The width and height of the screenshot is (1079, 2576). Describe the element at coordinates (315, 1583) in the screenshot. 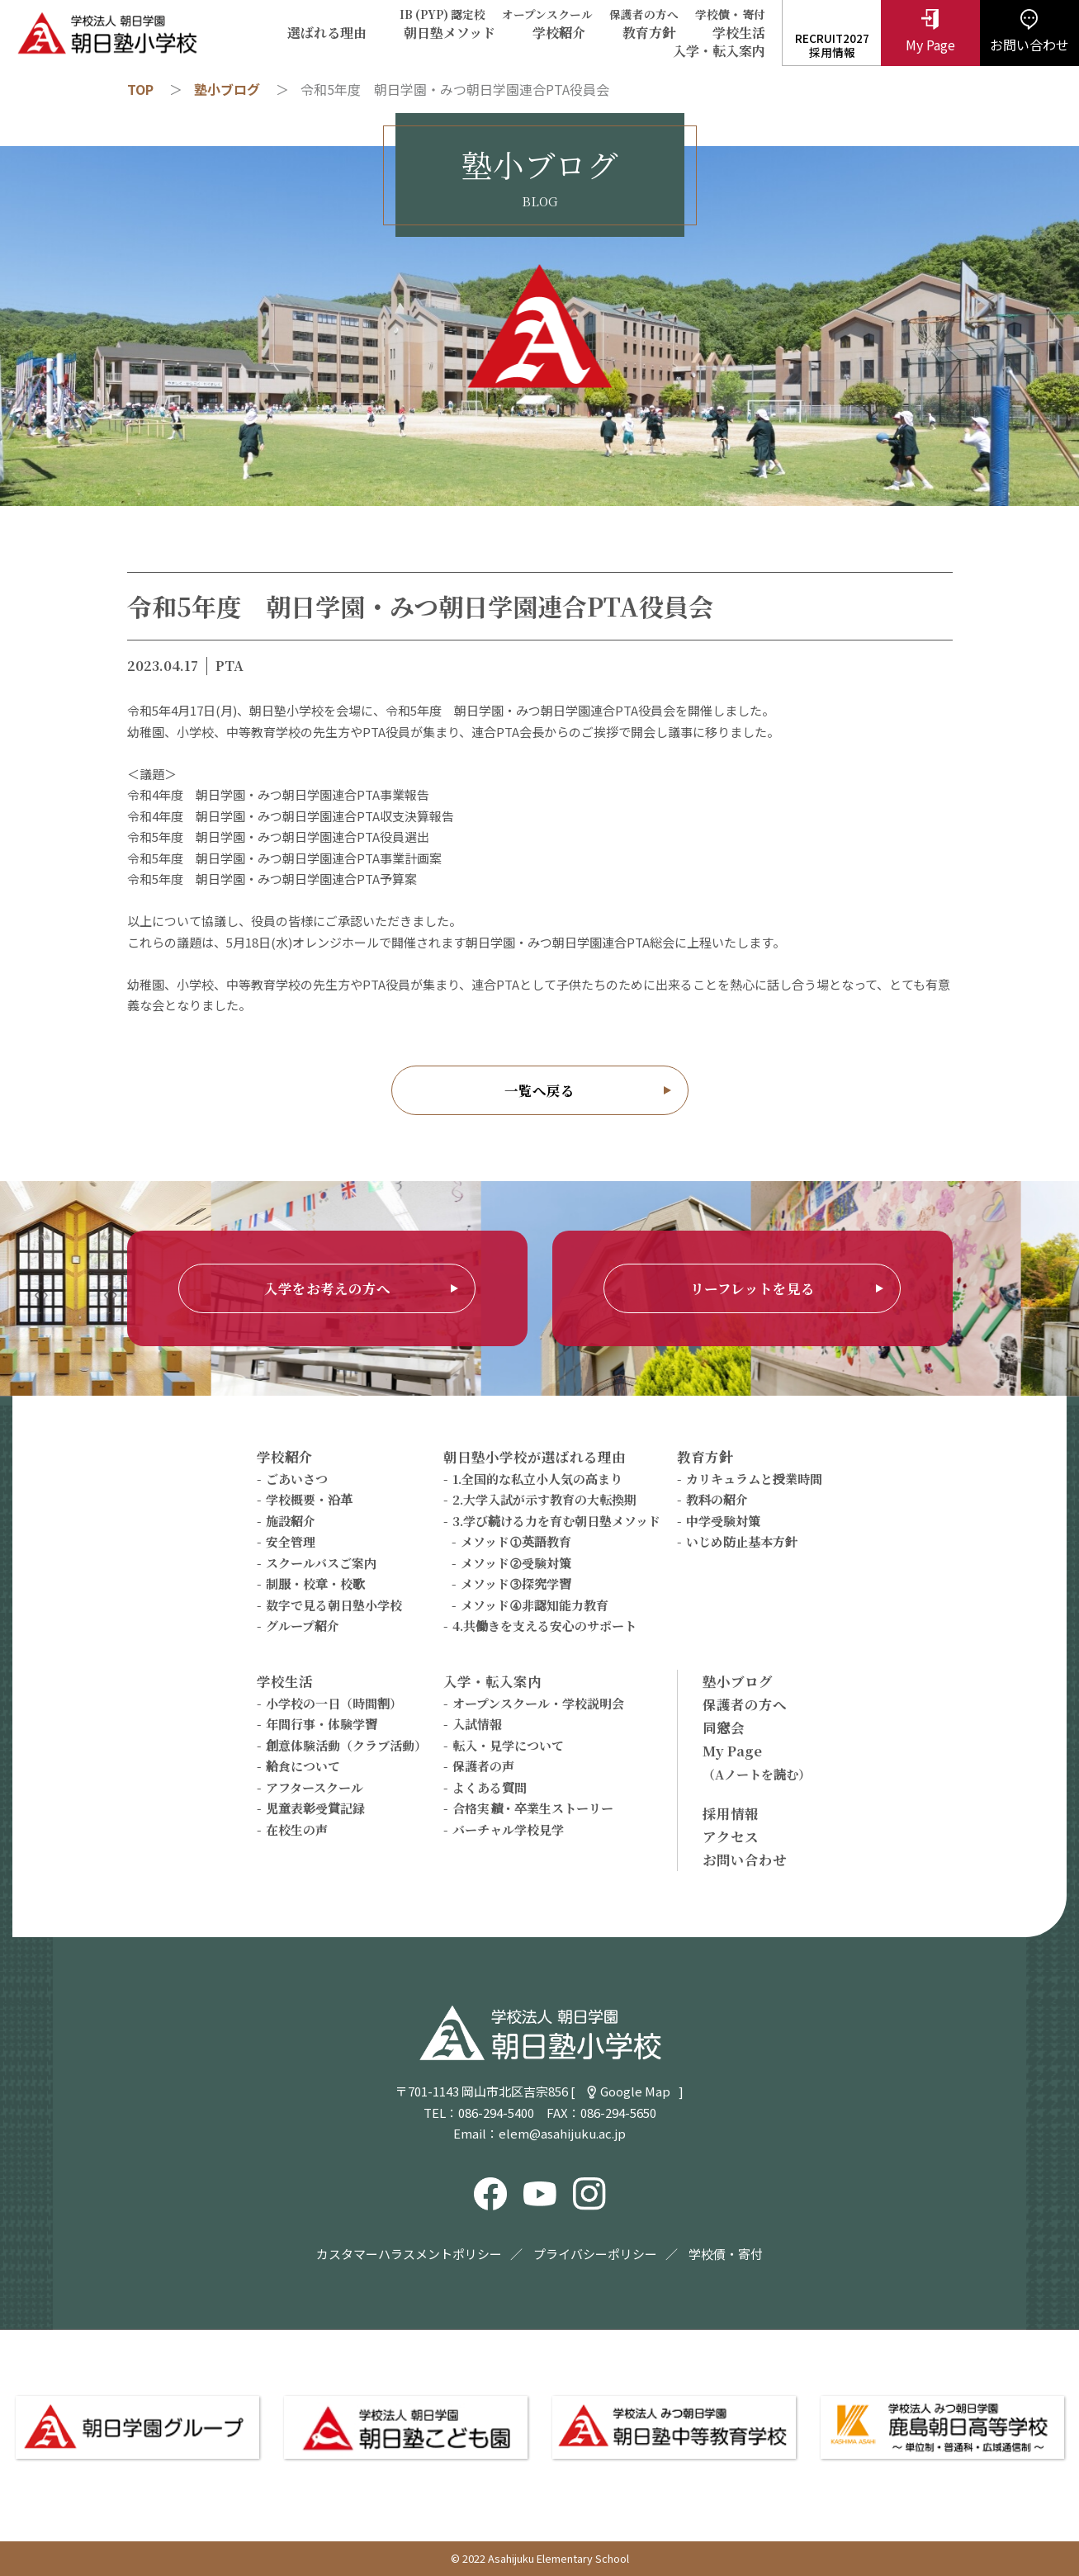

I see `制服・校章・校歌` at that location.